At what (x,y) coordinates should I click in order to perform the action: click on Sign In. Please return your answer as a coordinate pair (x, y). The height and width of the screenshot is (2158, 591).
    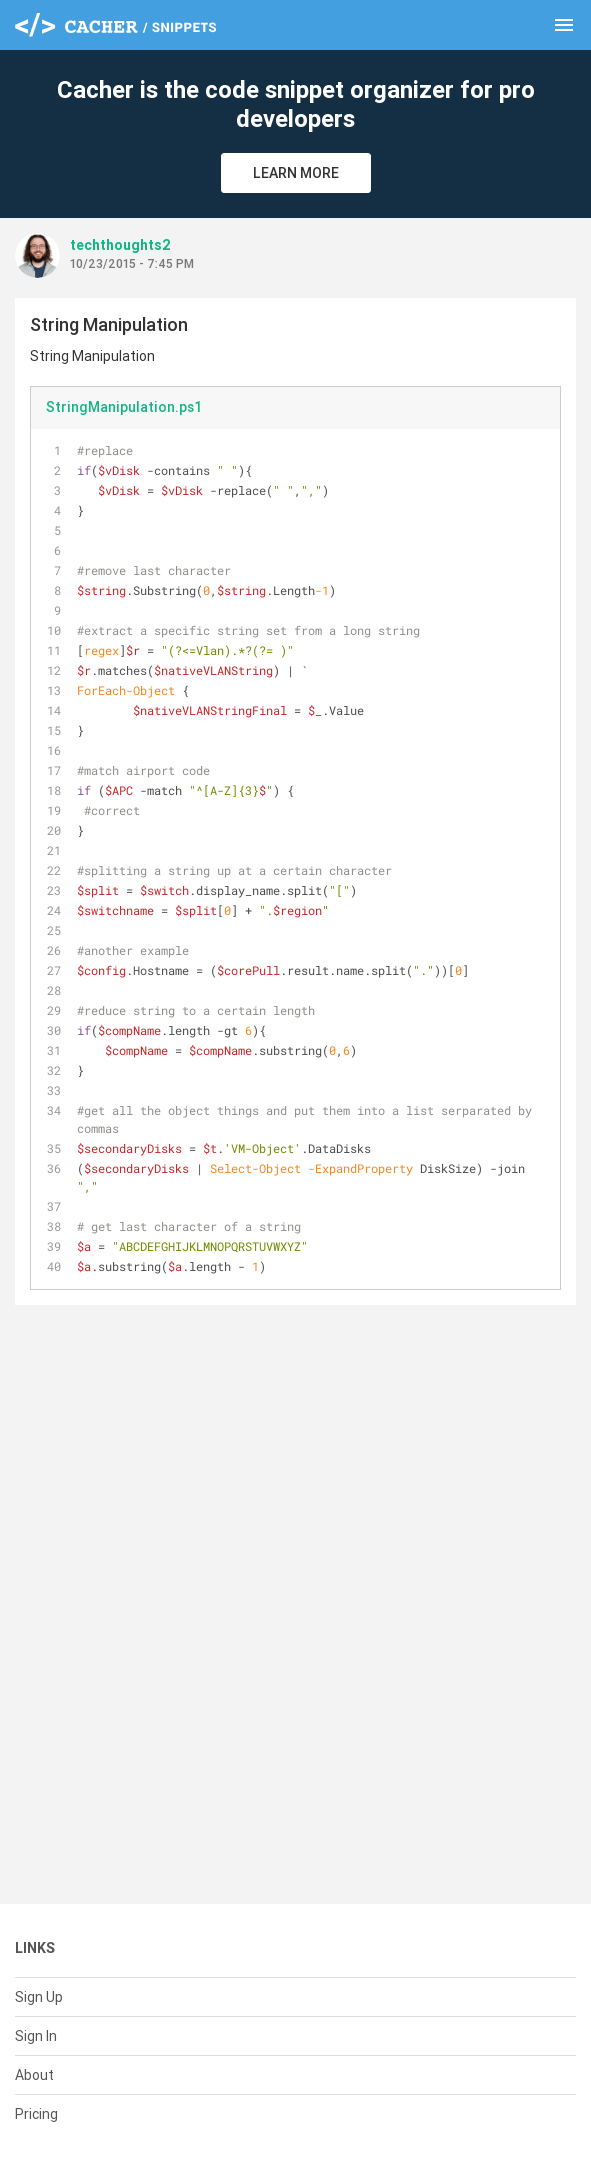
    Looking at the image, I should click on (36, 2036).